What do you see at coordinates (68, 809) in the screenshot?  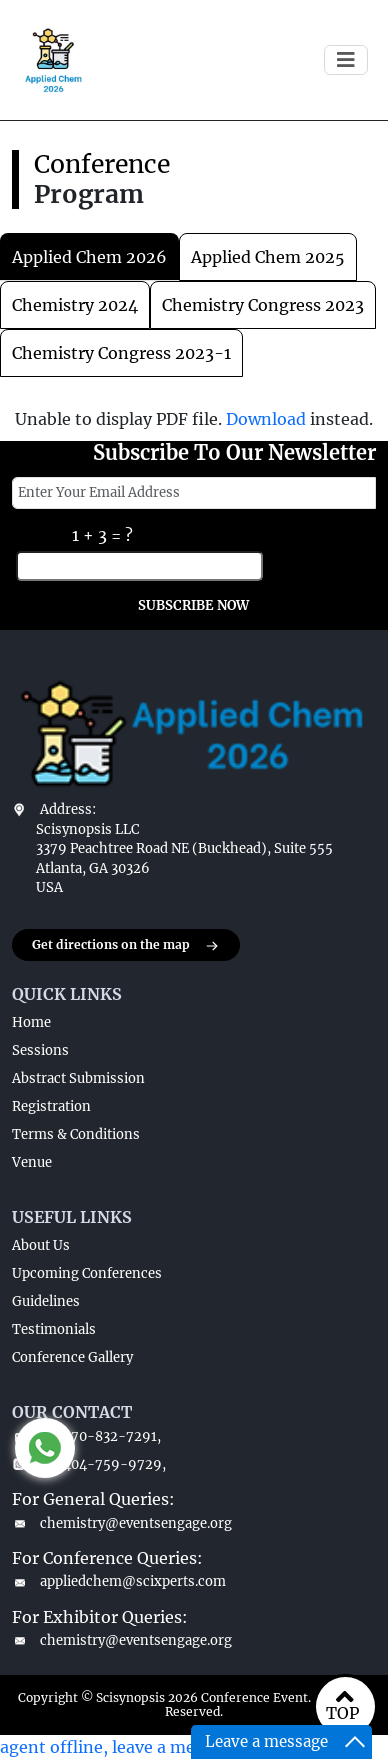 I see `Address:` at bounding box center [68, 809].